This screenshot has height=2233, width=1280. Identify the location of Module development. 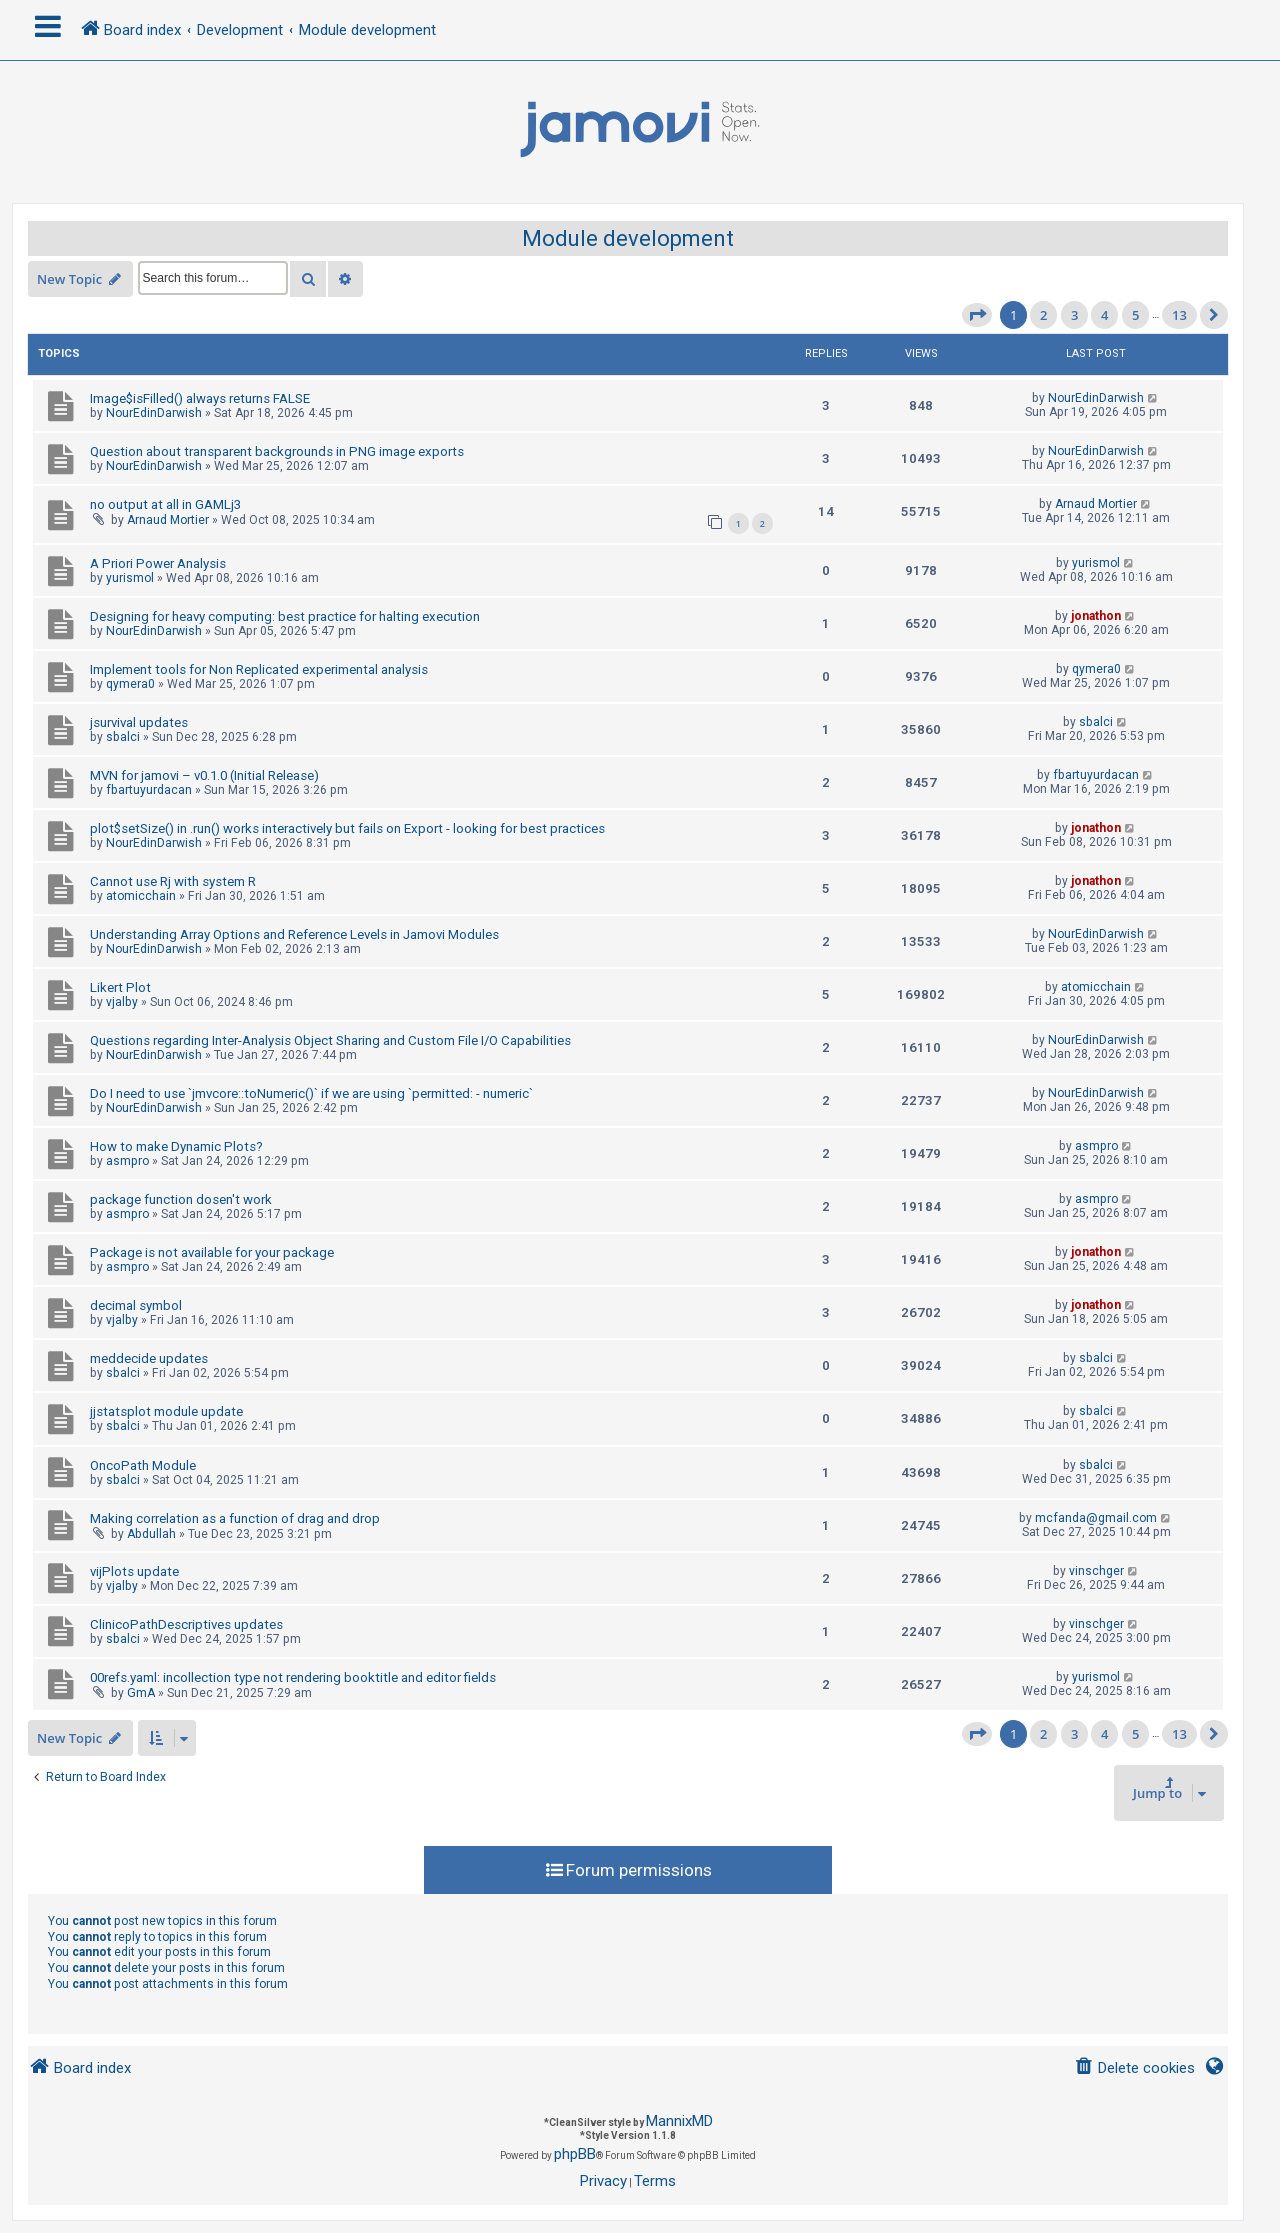
(628, 238).